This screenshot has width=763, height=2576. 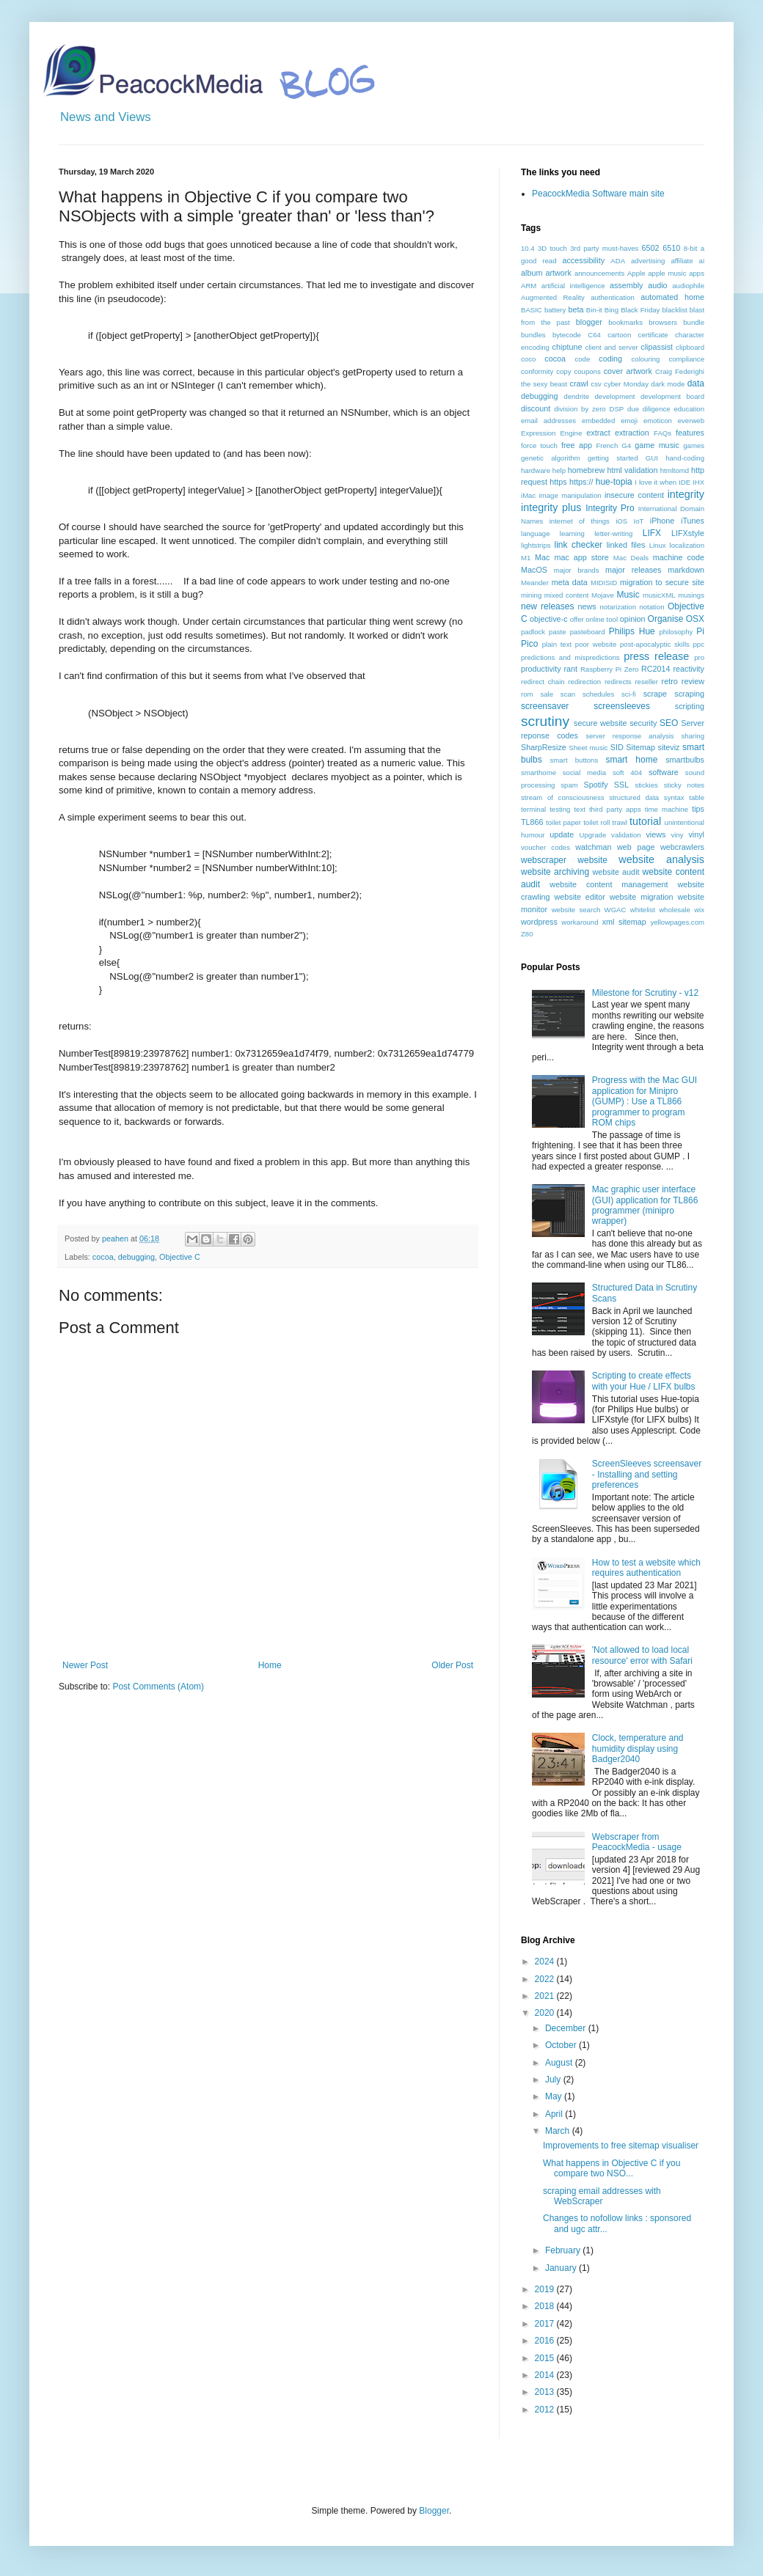 What do you see at coordinates (696, 273) in the screenshot?
I see `apps` at bounding box center [696, 273].